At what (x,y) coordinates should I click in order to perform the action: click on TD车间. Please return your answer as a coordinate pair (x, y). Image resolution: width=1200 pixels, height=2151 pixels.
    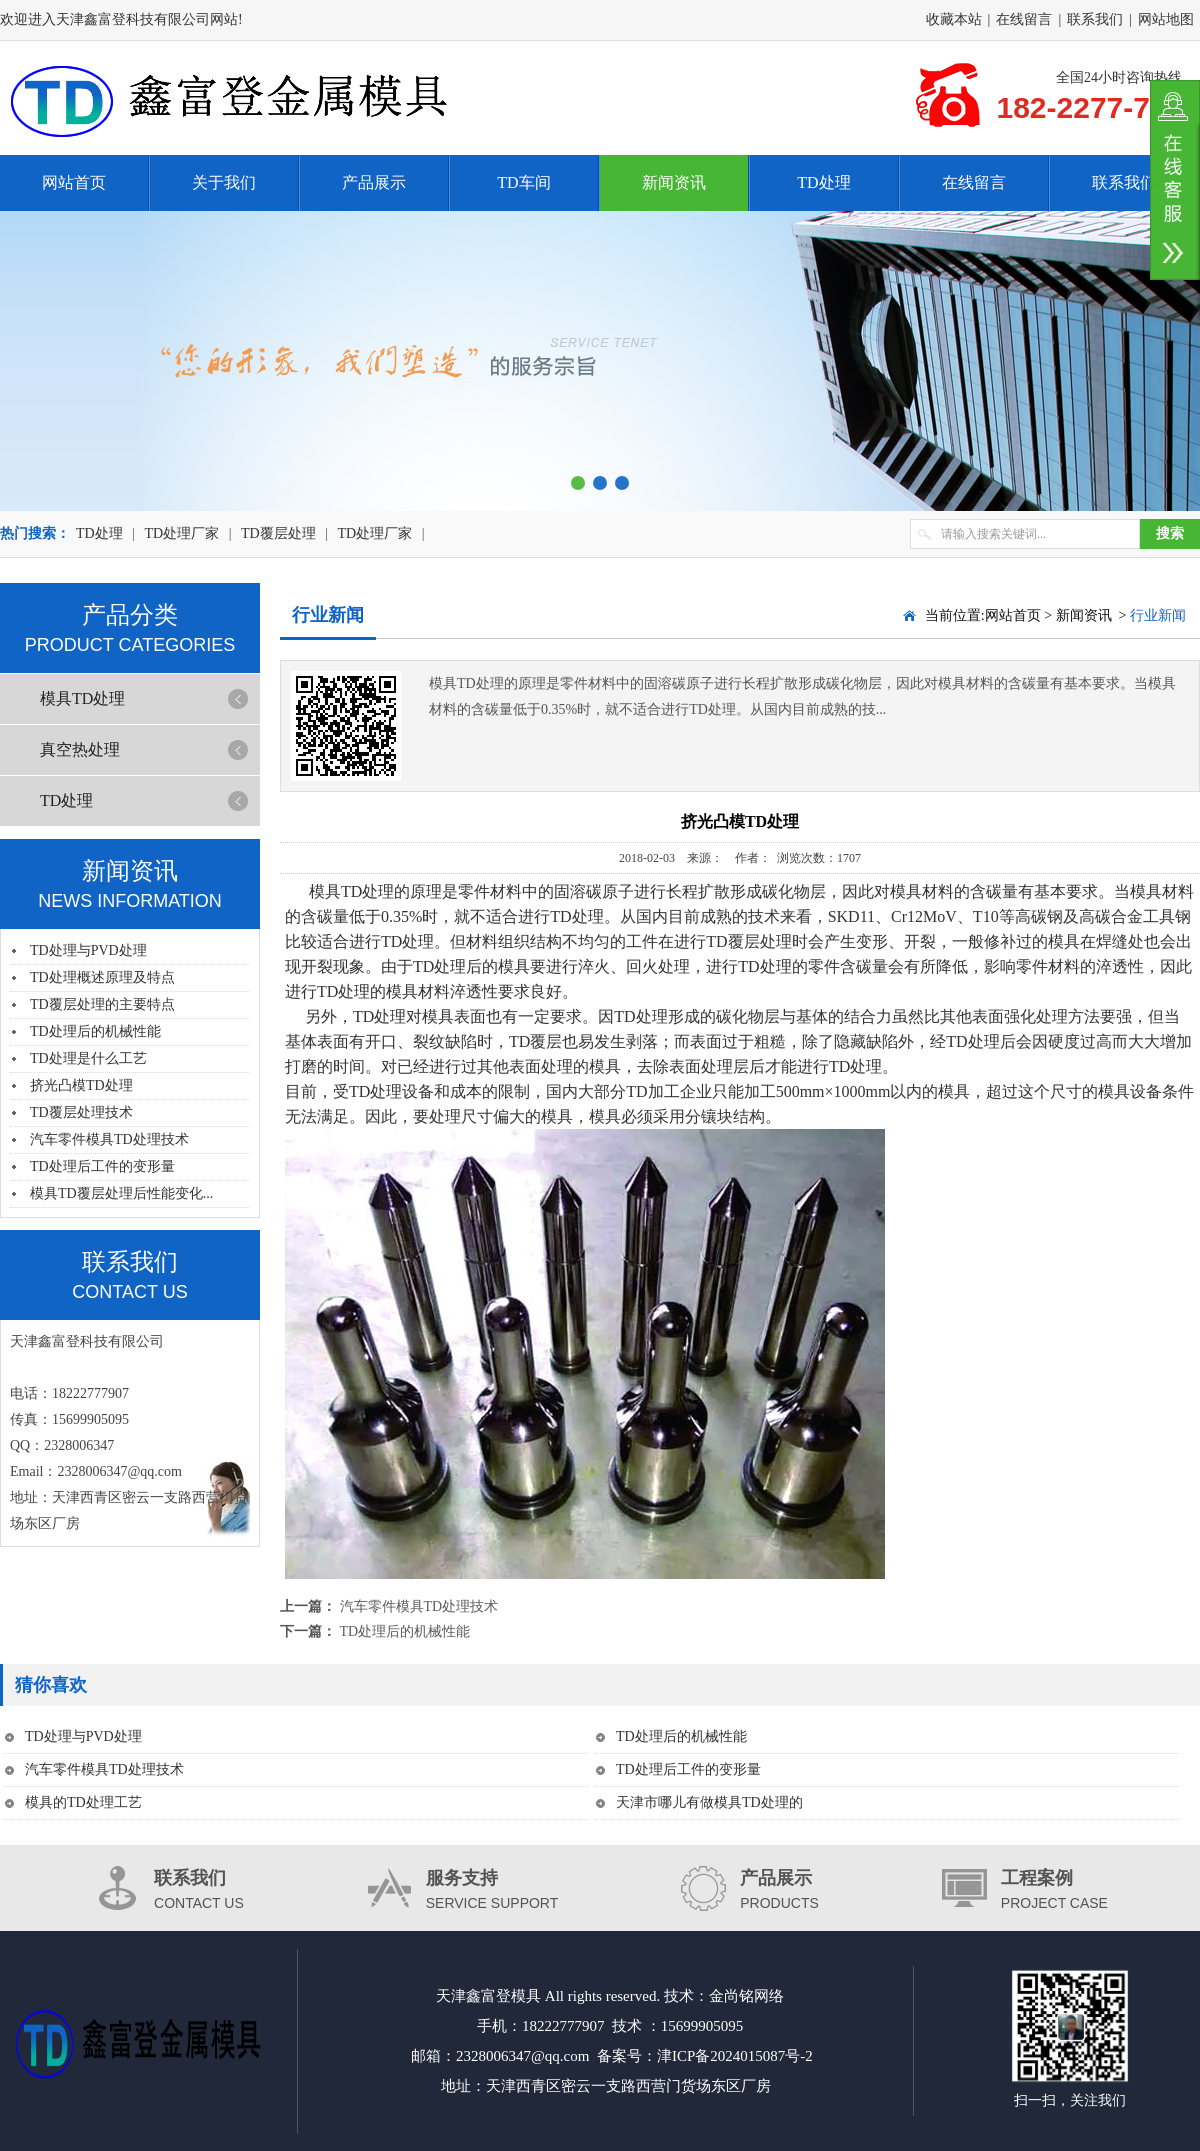
    Looking at the image, I should click on (523, 182).